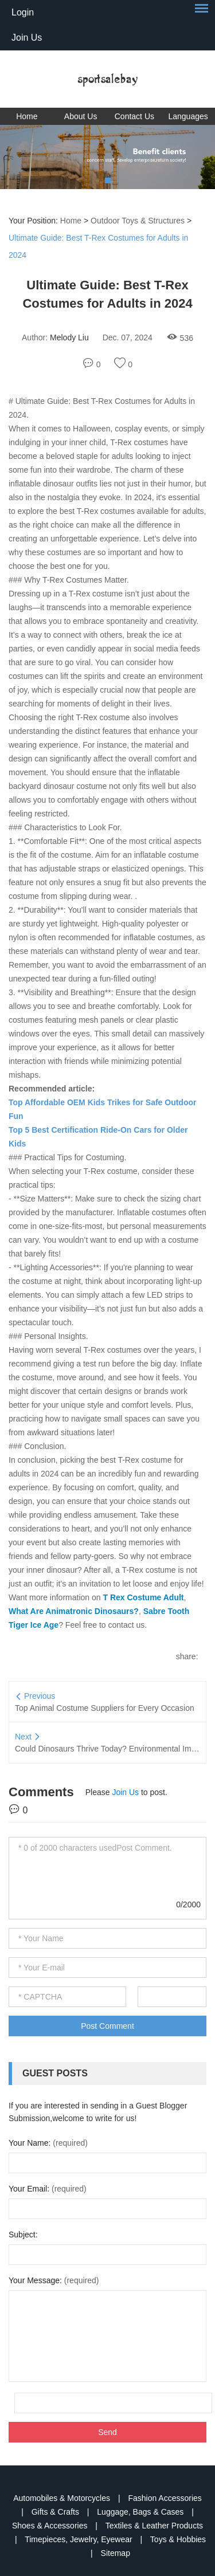 The height and width of the screenshot is (2576, 215). Describe the element at coordinates (50, 2525) in the screenshot. I see `Shoes & Accessories` at that location.